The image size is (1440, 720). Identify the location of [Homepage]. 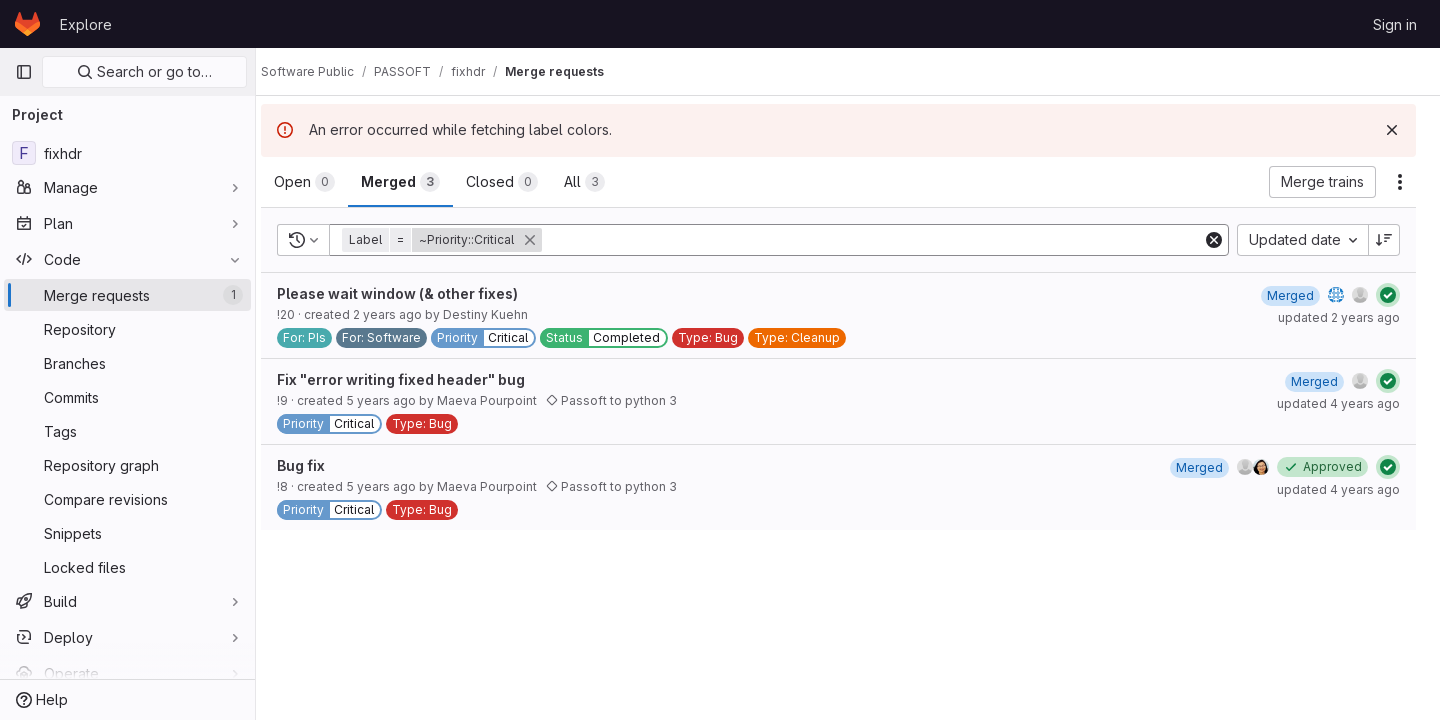
(27, 24).